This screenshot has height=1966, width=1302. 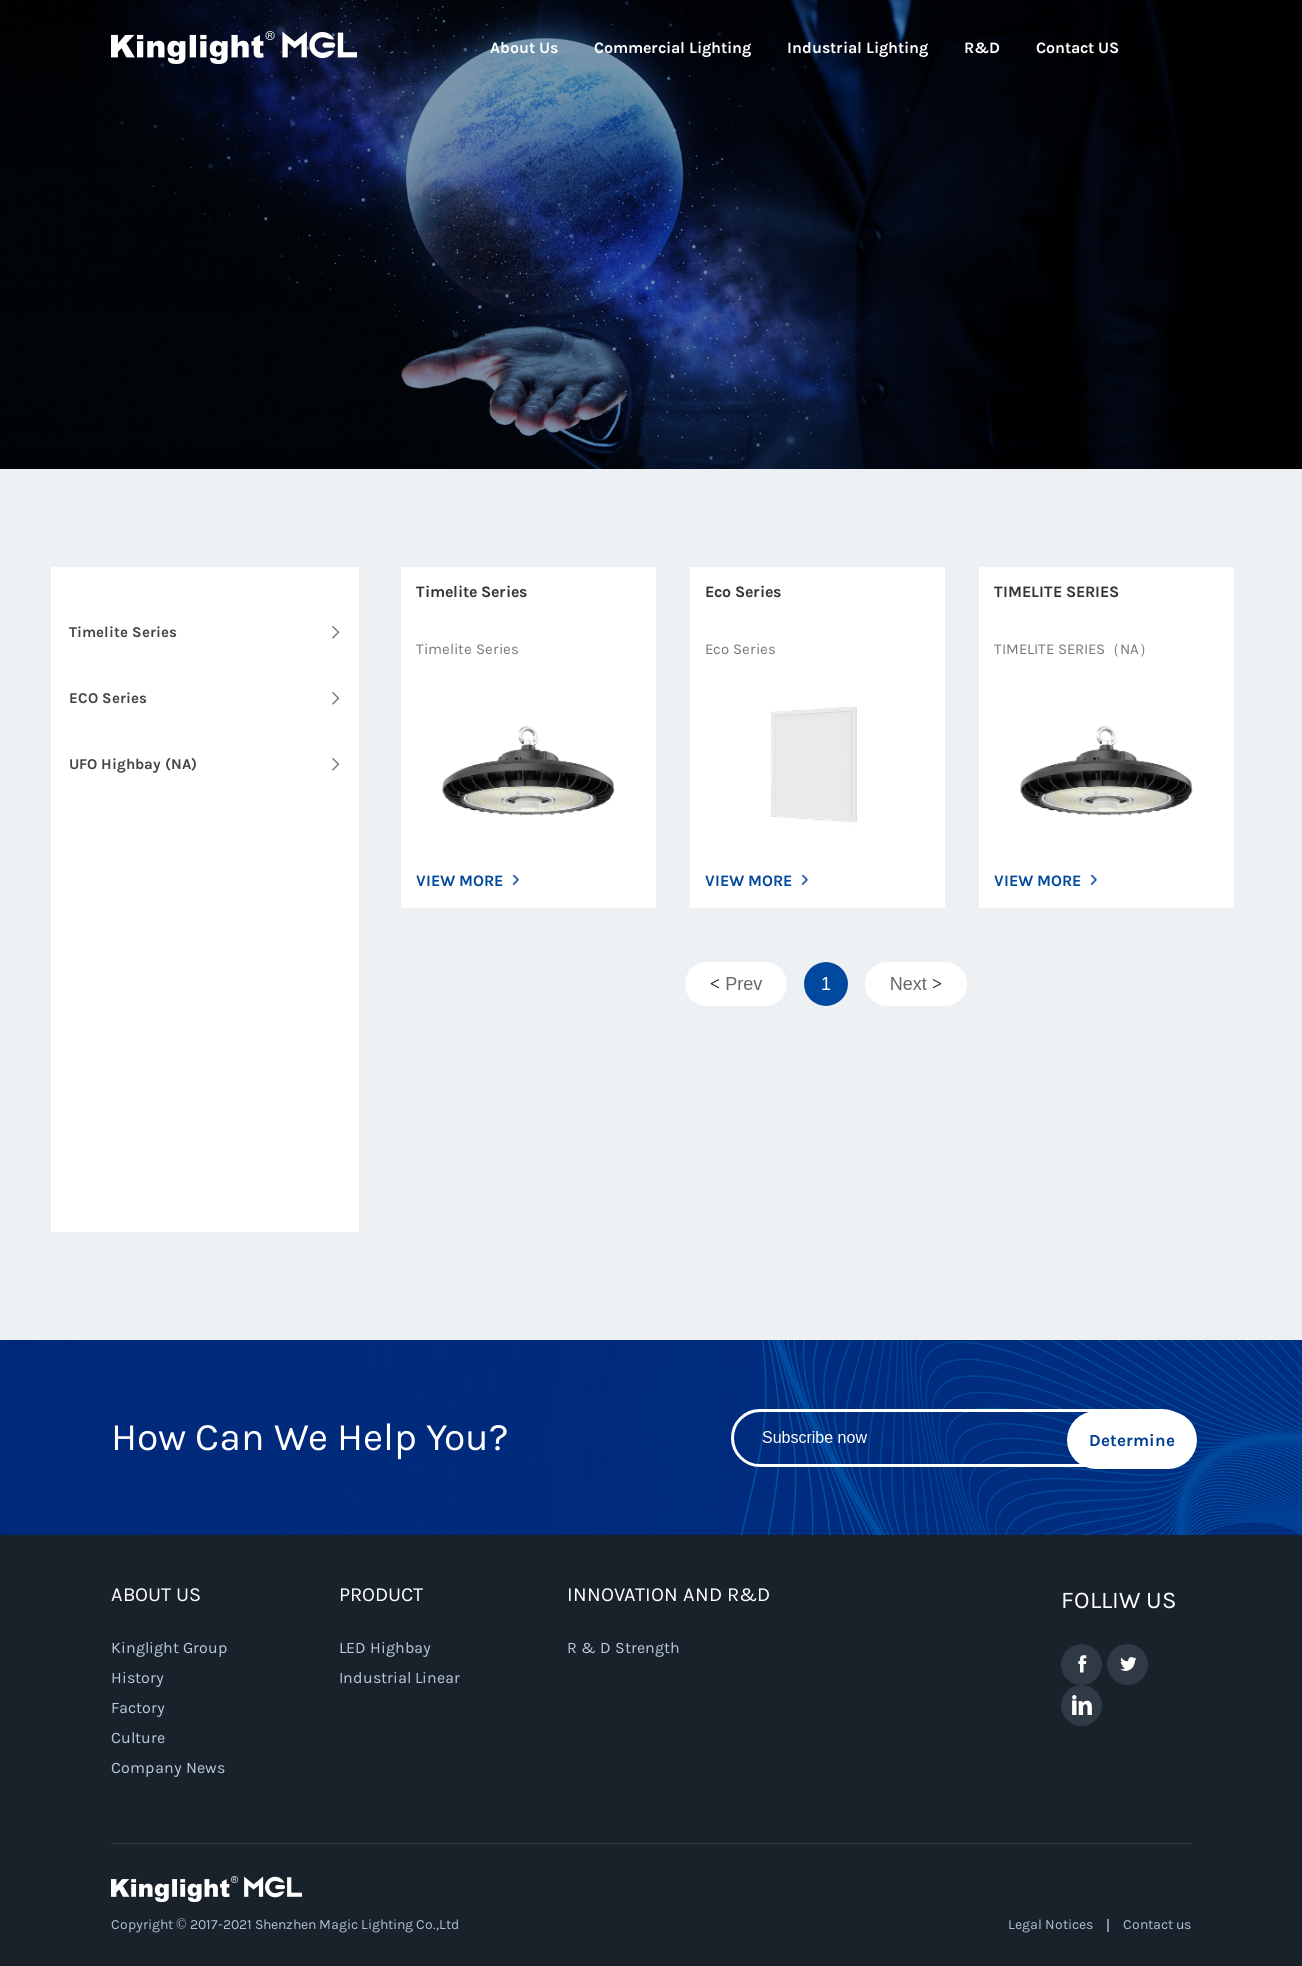 What do you see at coordinates (1157, 1924) in the screenshot?
I see `Contact us` at bounding box center [1157, 1924].